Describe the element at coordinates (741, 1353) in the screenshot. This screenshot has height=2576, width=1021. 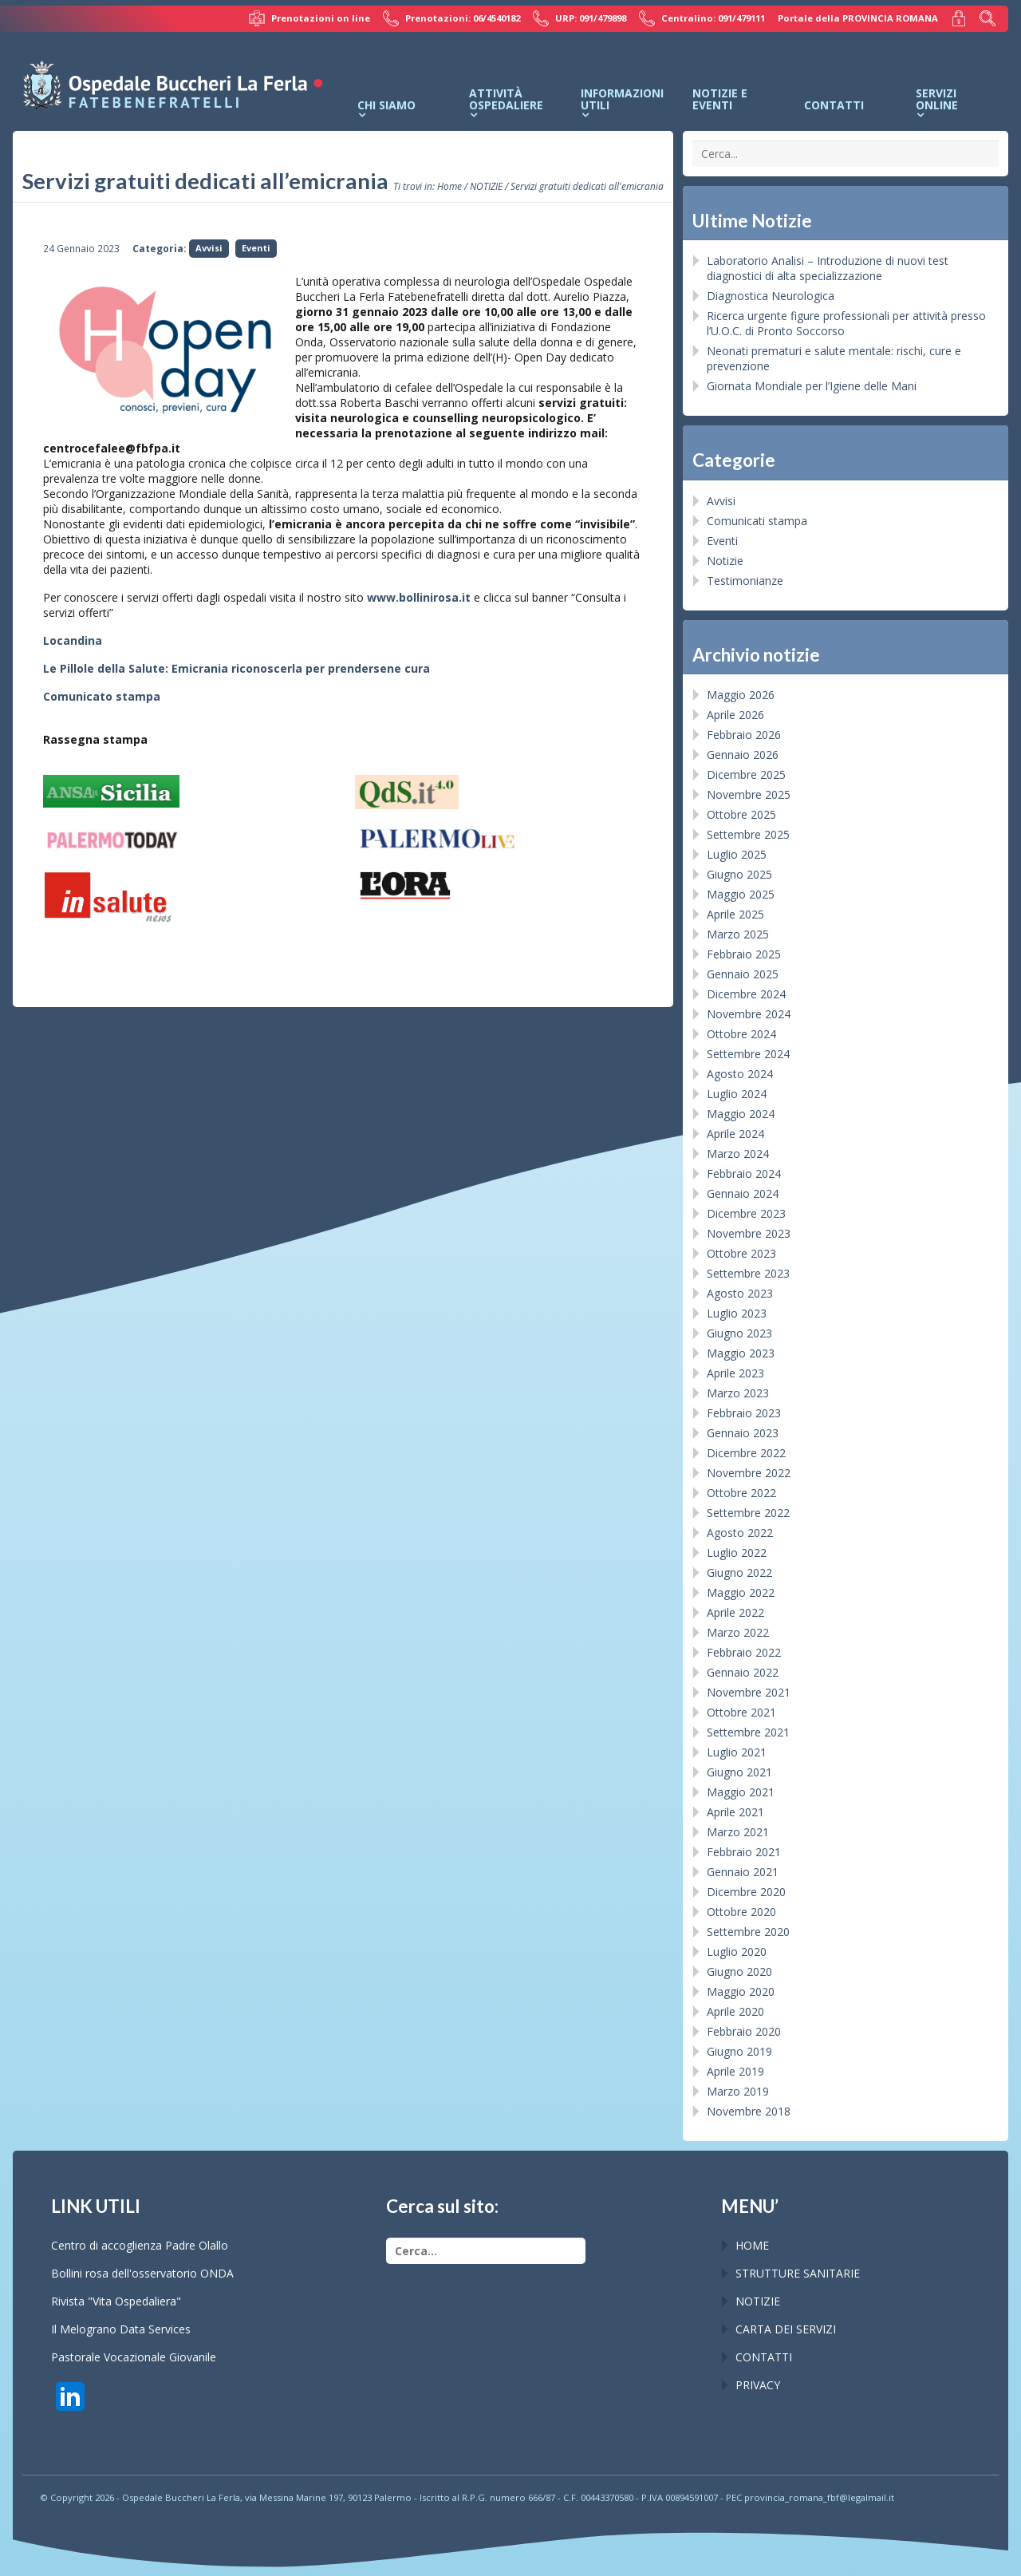
I see `Maggio 2023` at that location.